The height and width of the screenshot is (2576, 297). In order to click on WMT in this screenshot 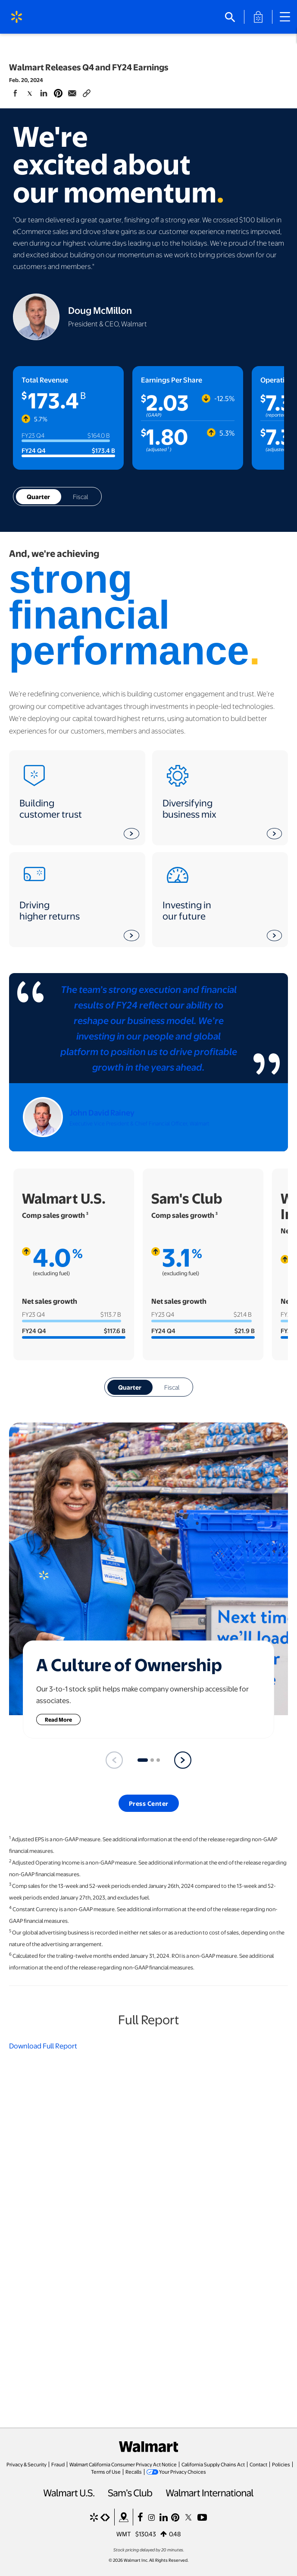, I will do `click(123, 2533)`.